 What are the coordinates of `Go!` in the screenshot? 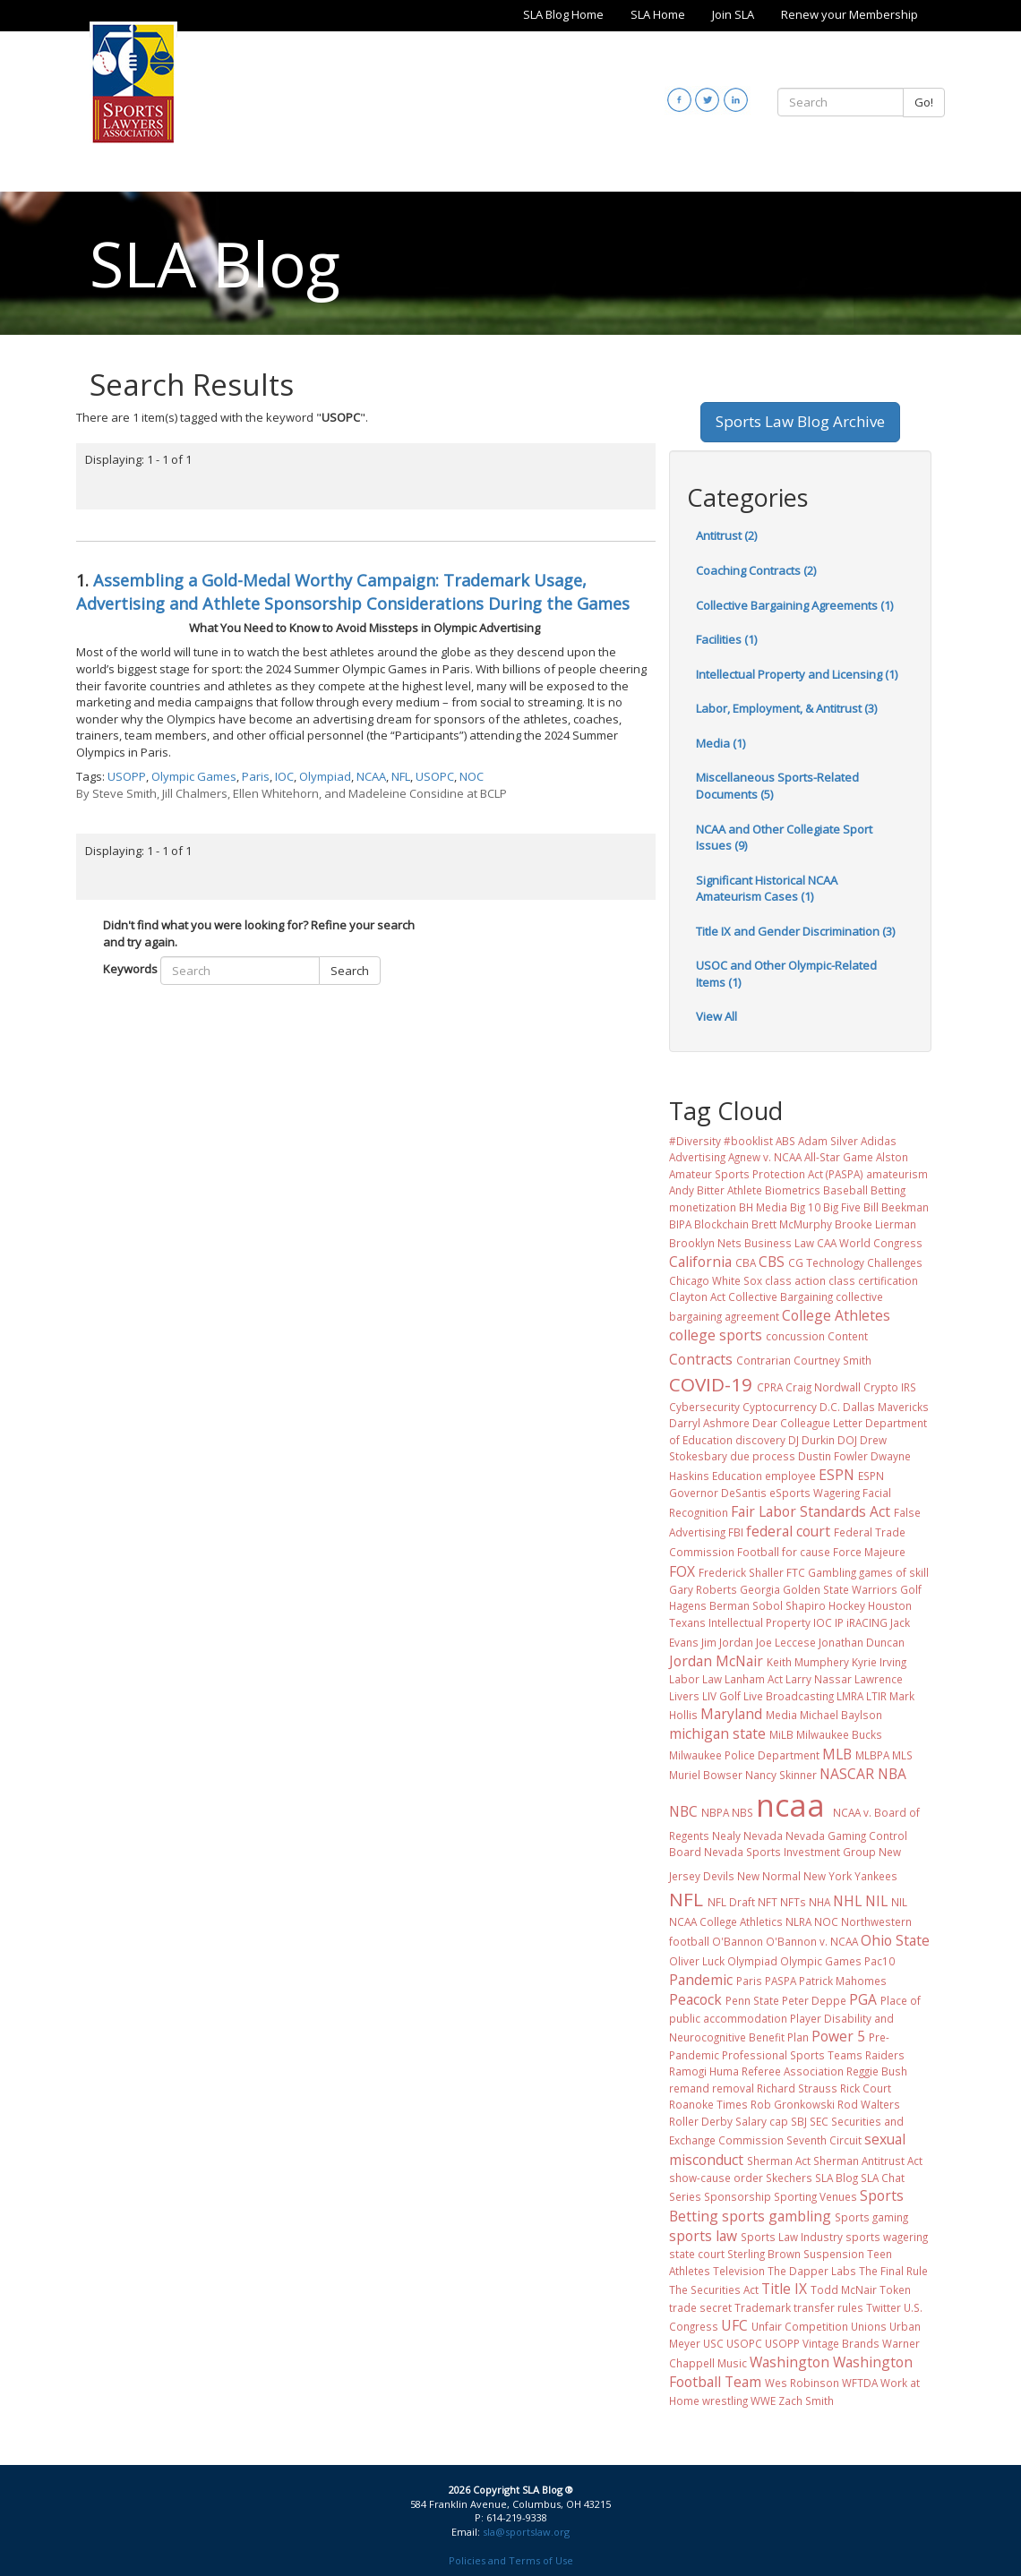 It's located at (923, 102).